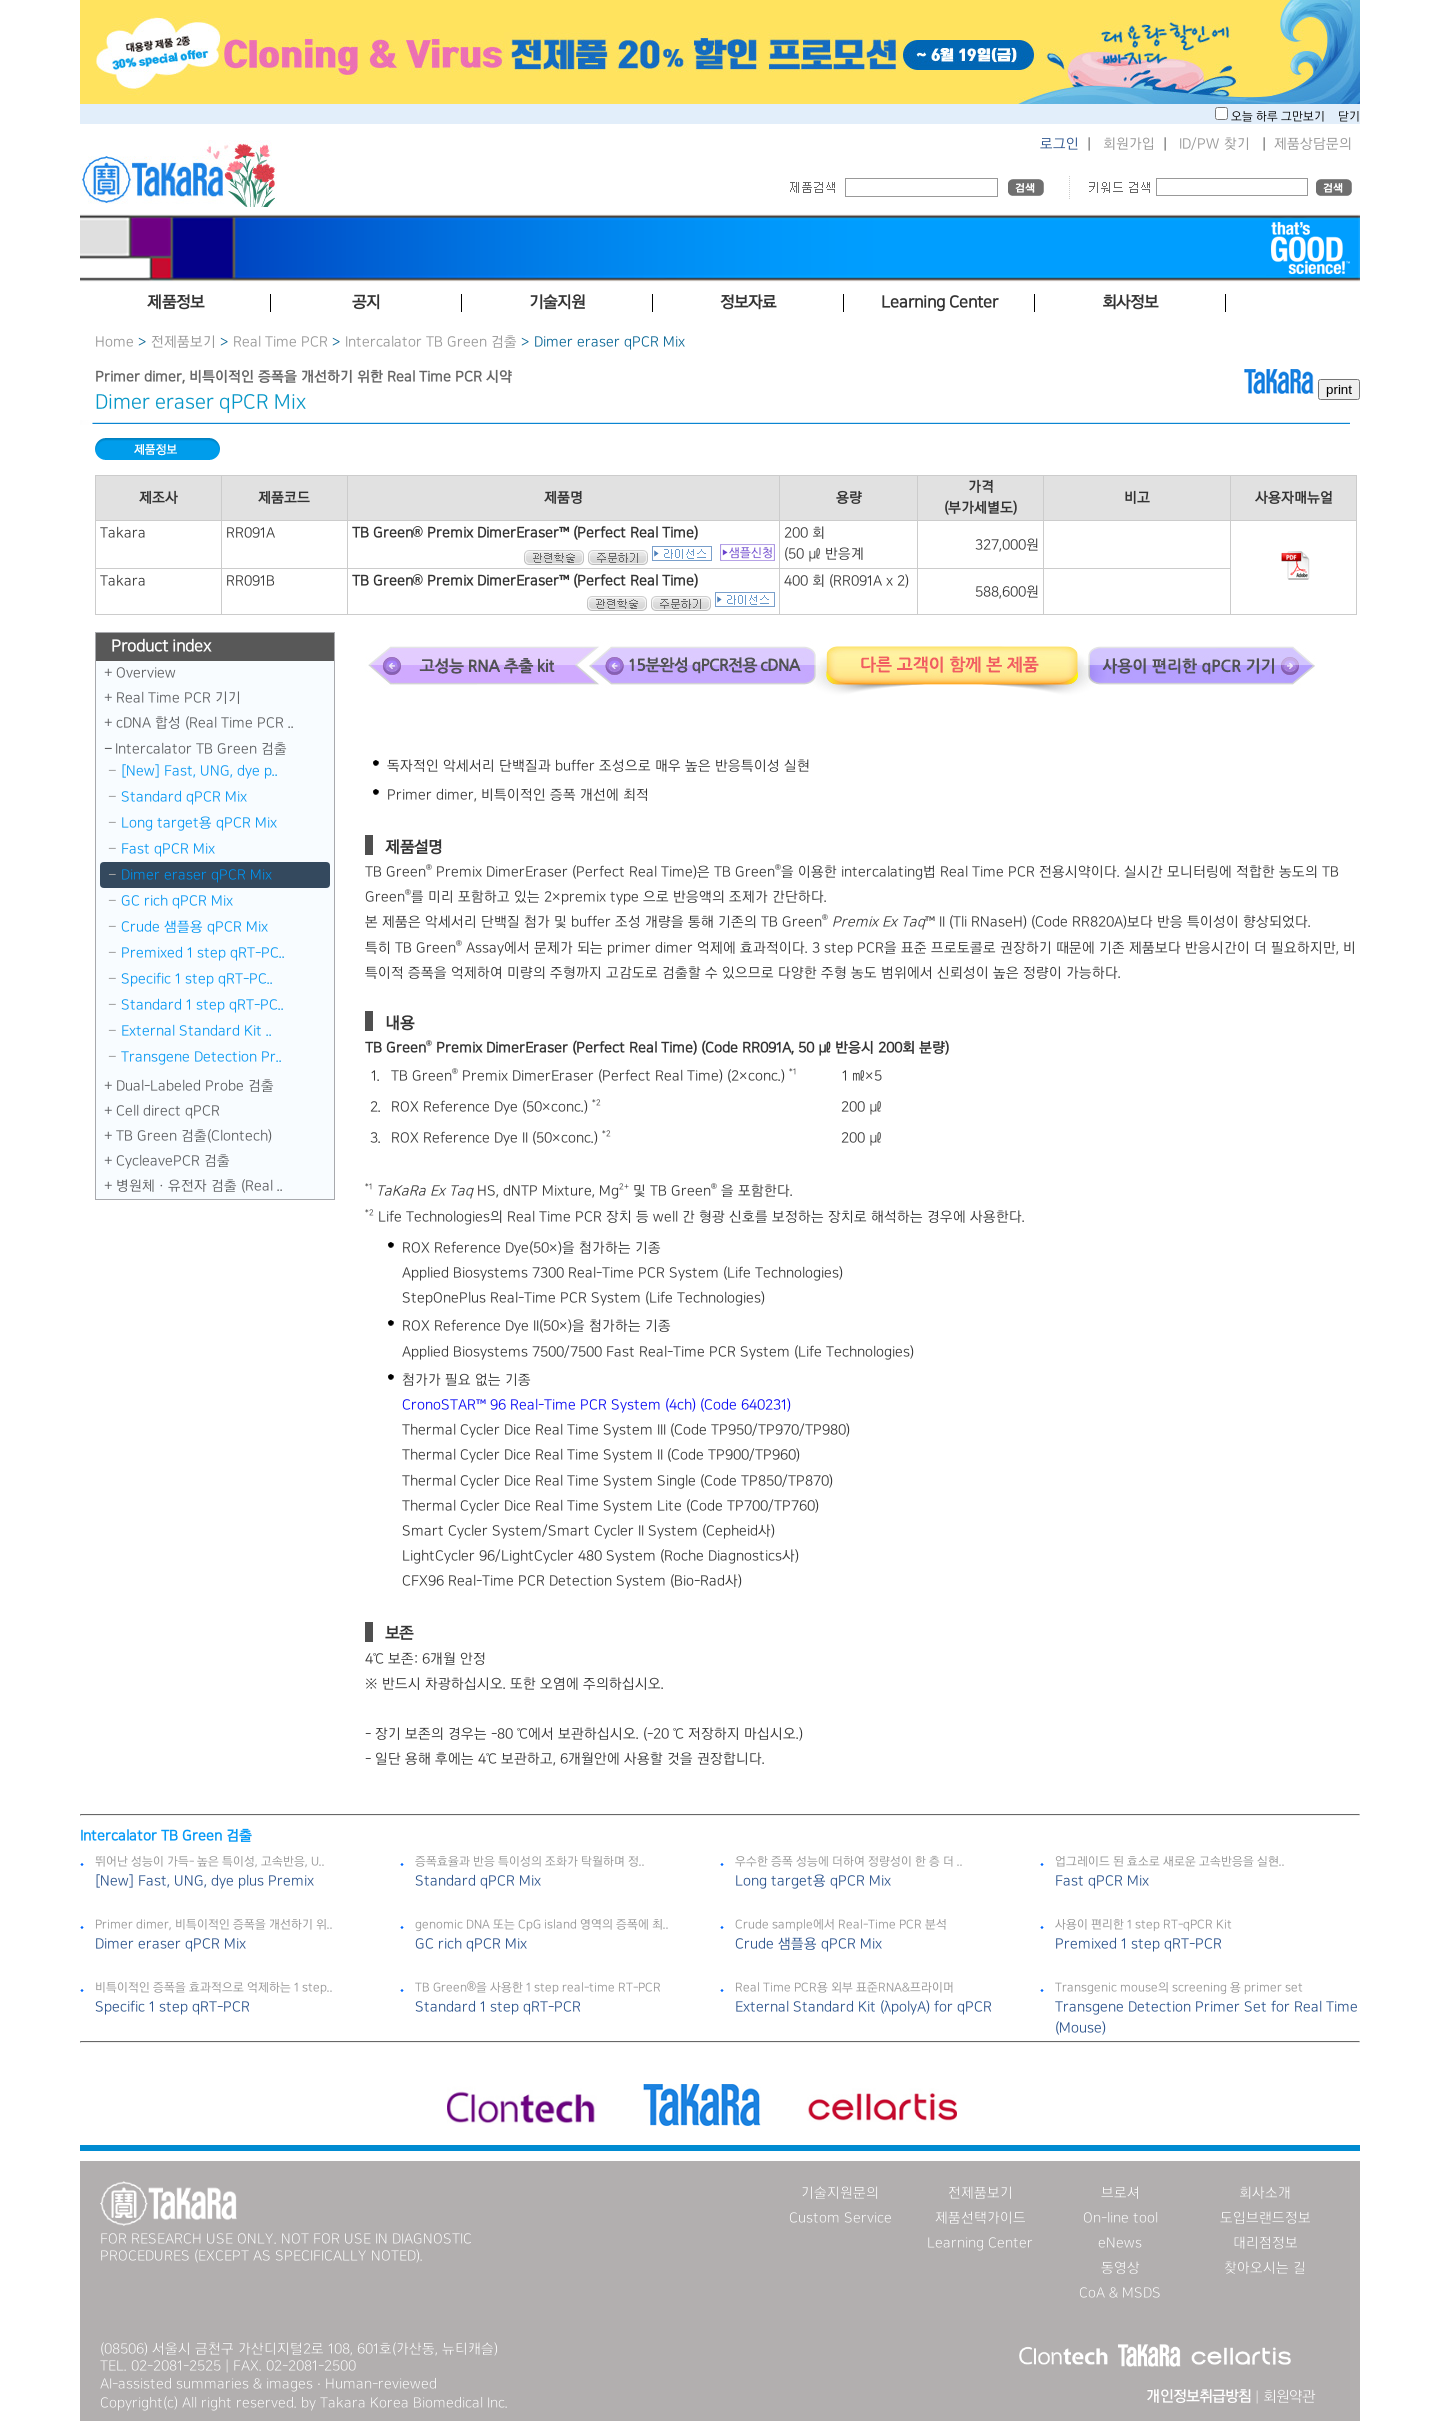 This screenshot has width=1440, height=2421. I want to click on 회원약관, so click(1289, 2397).